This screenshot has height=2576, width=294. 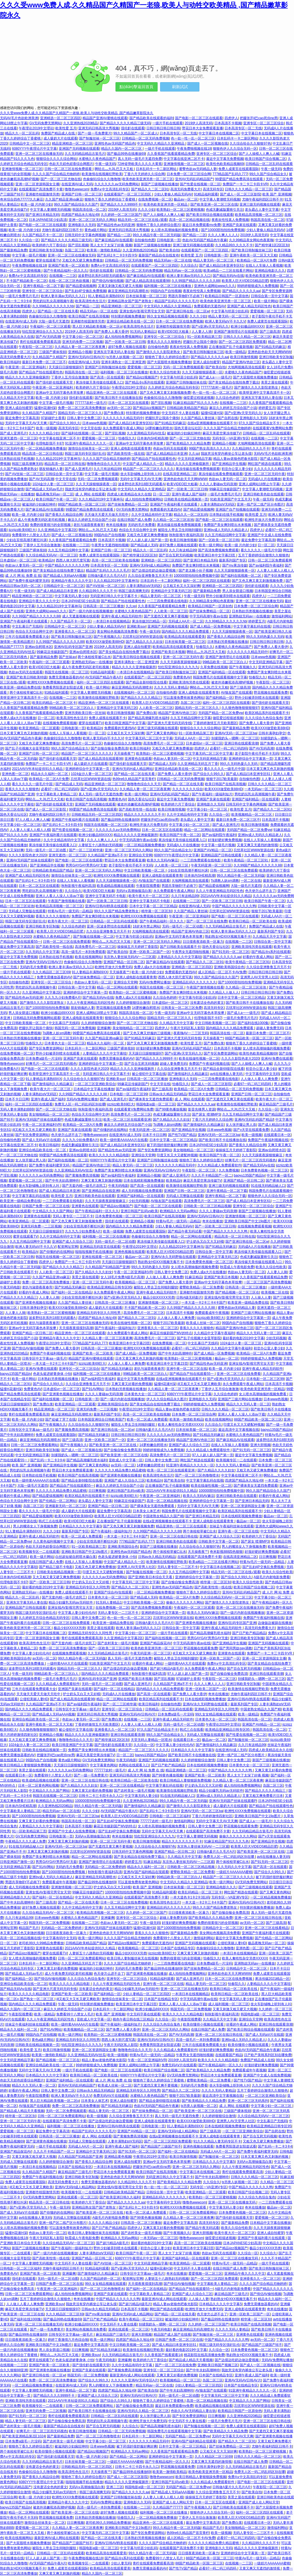 I want to click on 午夜福利一区二区三区观看, so click(x=50, y=326).